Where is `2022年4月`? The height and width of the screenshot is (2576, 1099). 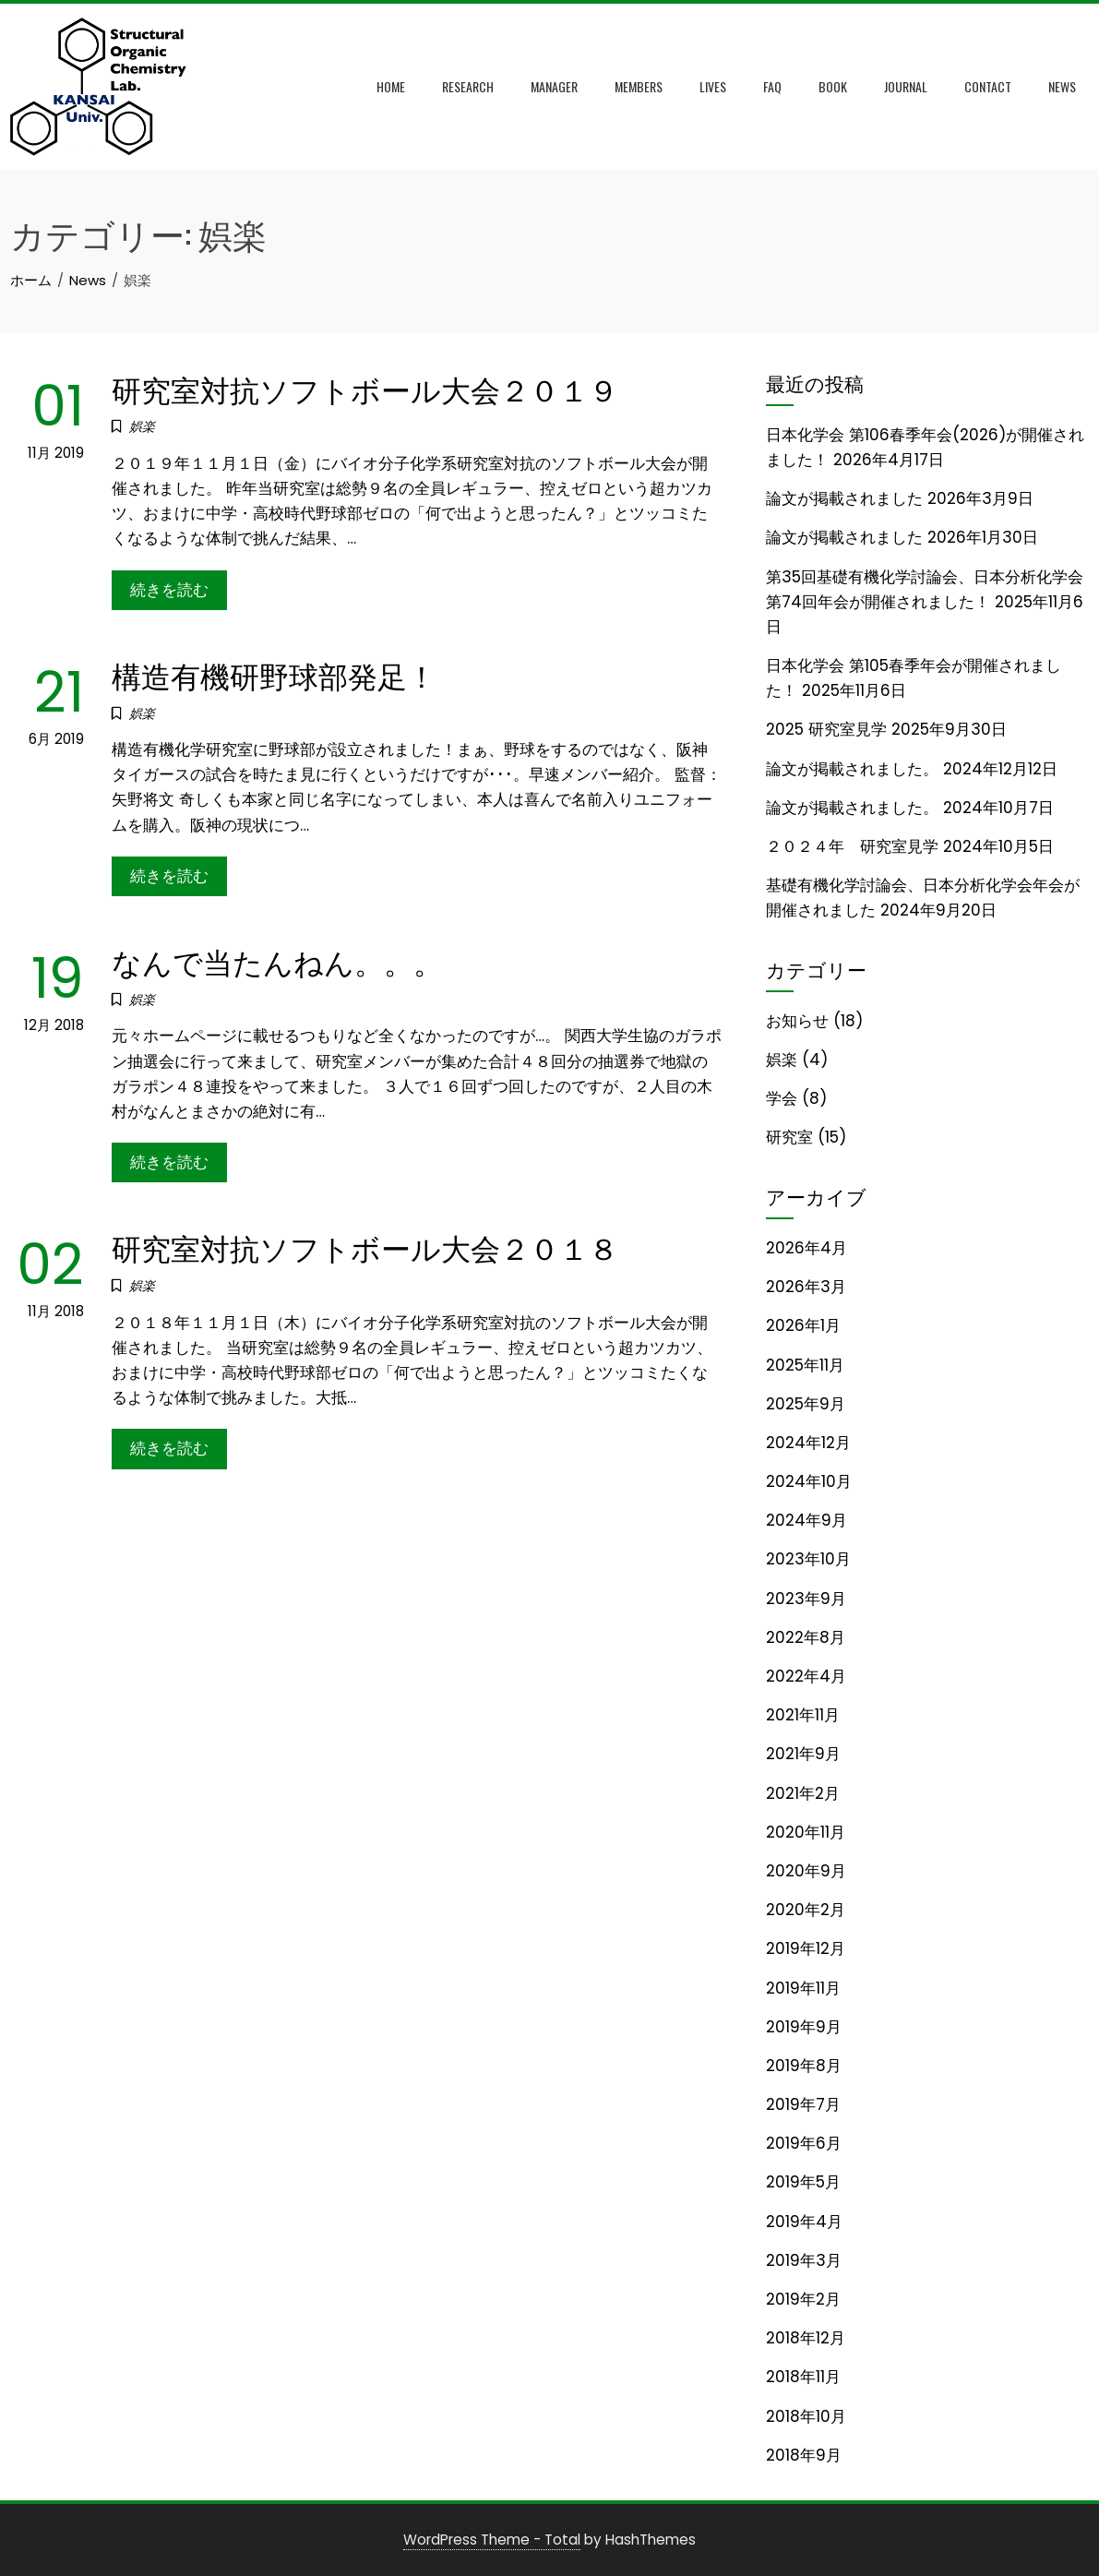
2022年4月 is located at coordinates (806, 1676).